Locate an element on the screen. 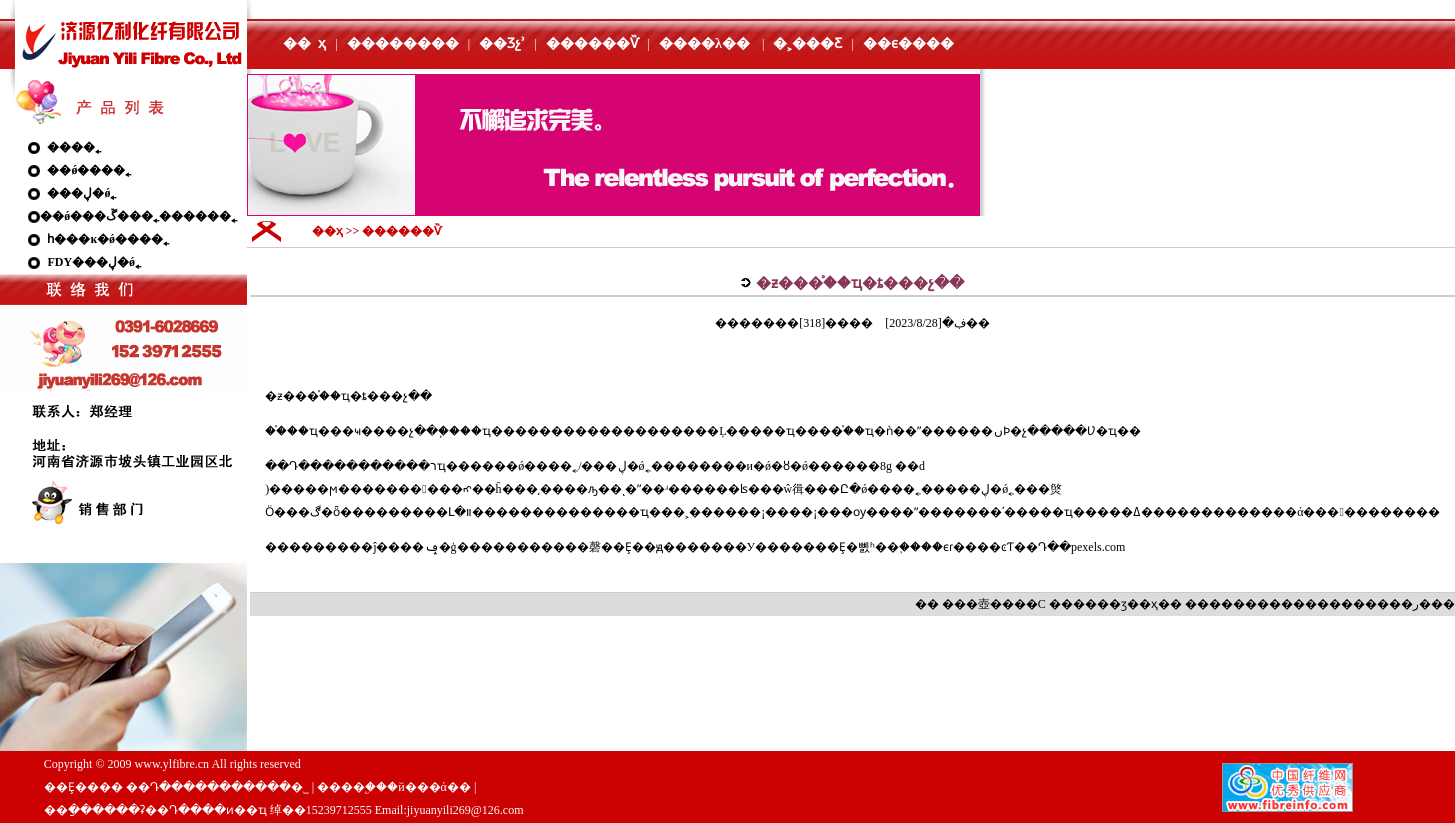 This screenshot has height=823, width=1455. �� ҳ is located at coordinates (304, 43).